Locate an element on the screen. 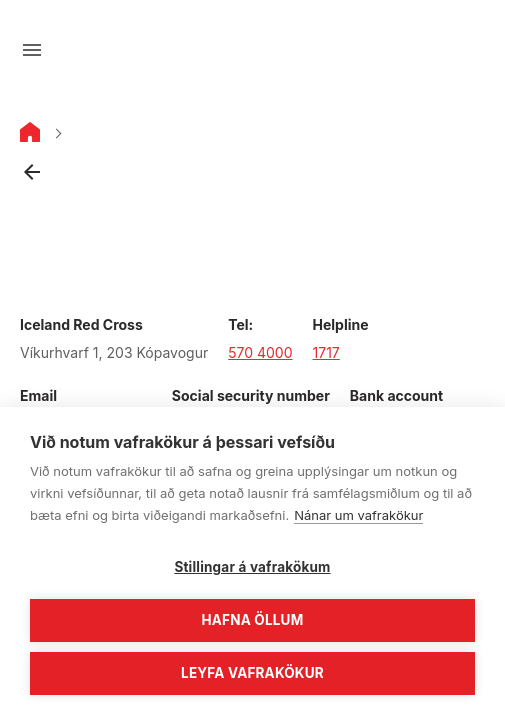 The image size is (505, 720). 570 4000 is located at coordinates (260, 352).